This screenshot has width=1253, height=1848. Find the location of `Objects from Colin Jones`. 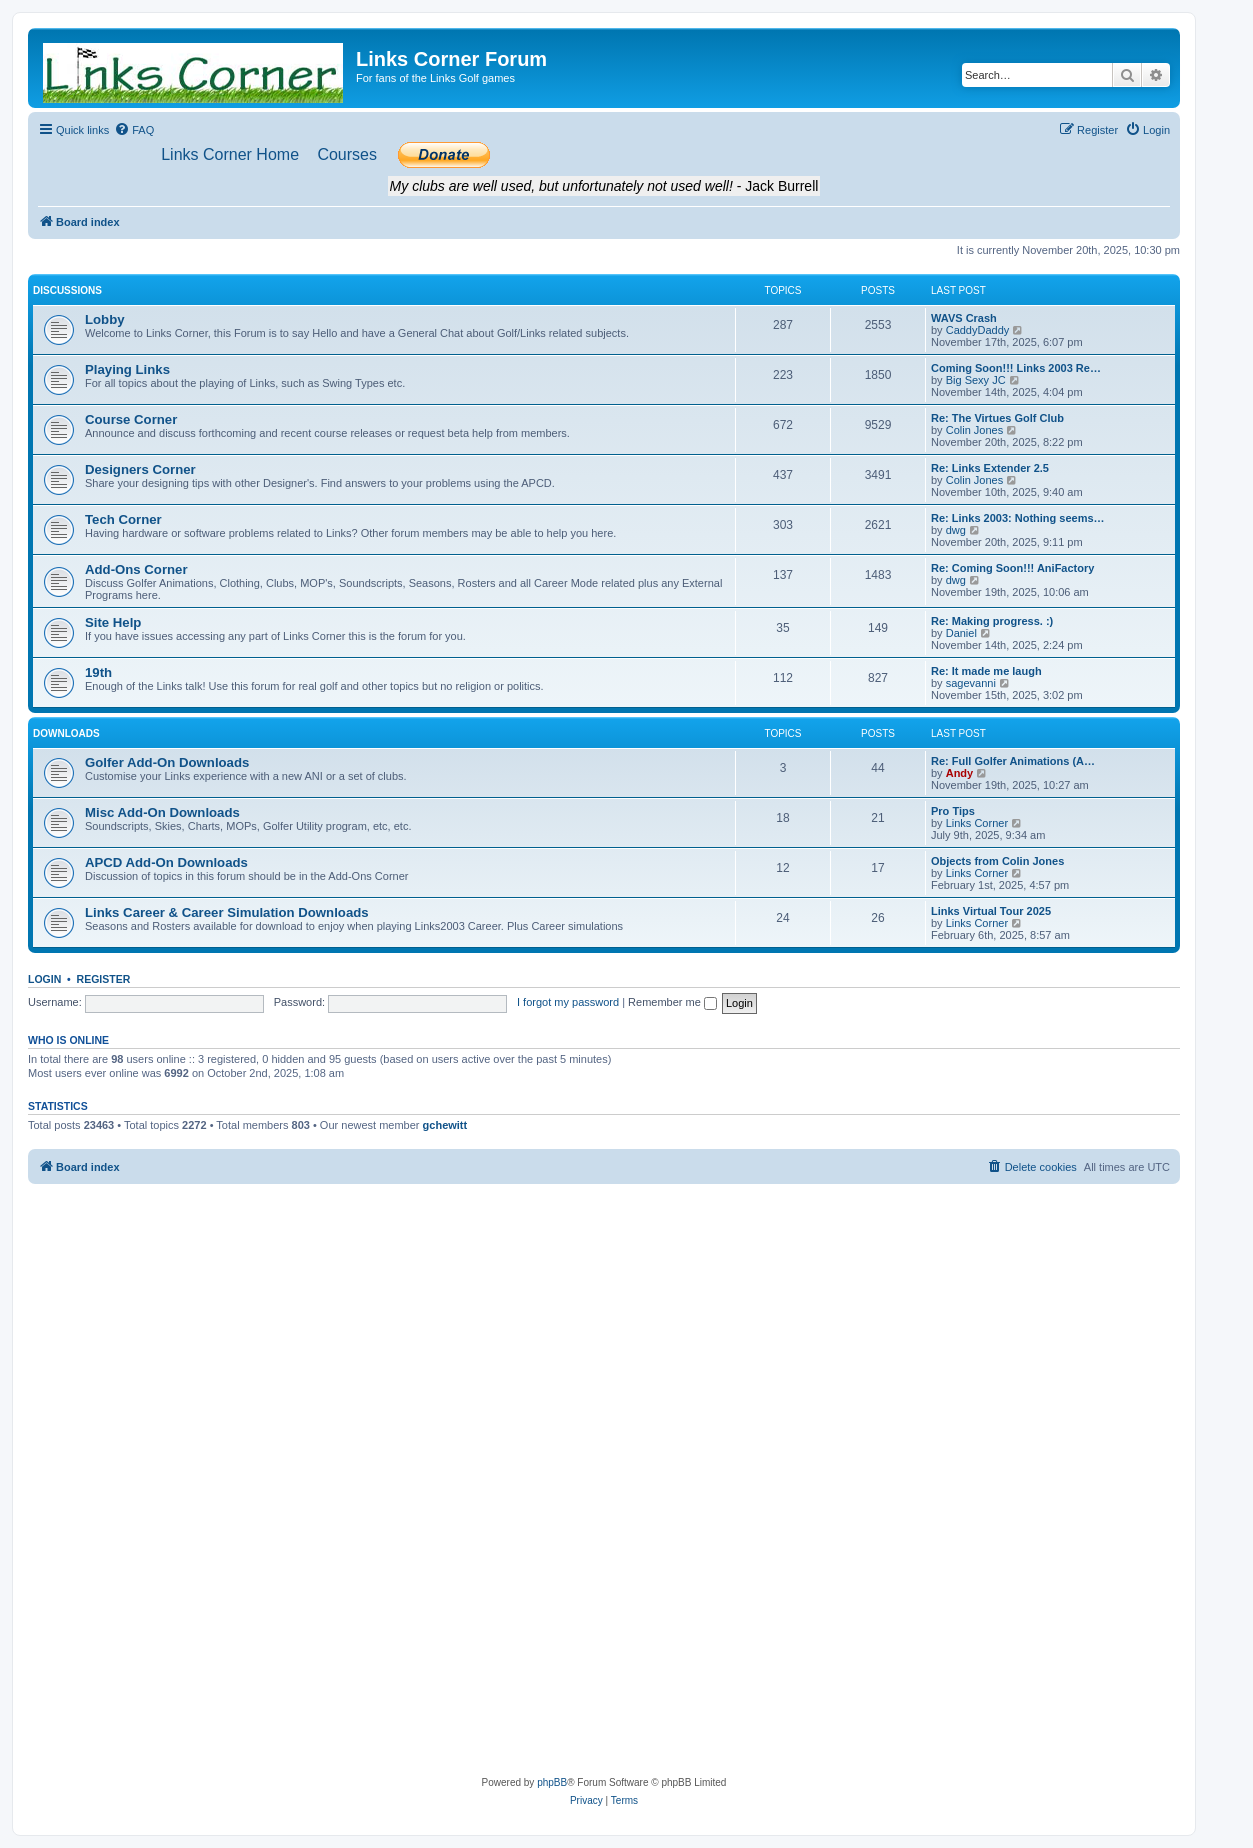

Objects from Colin Jones is located at coordinates (997, 861).